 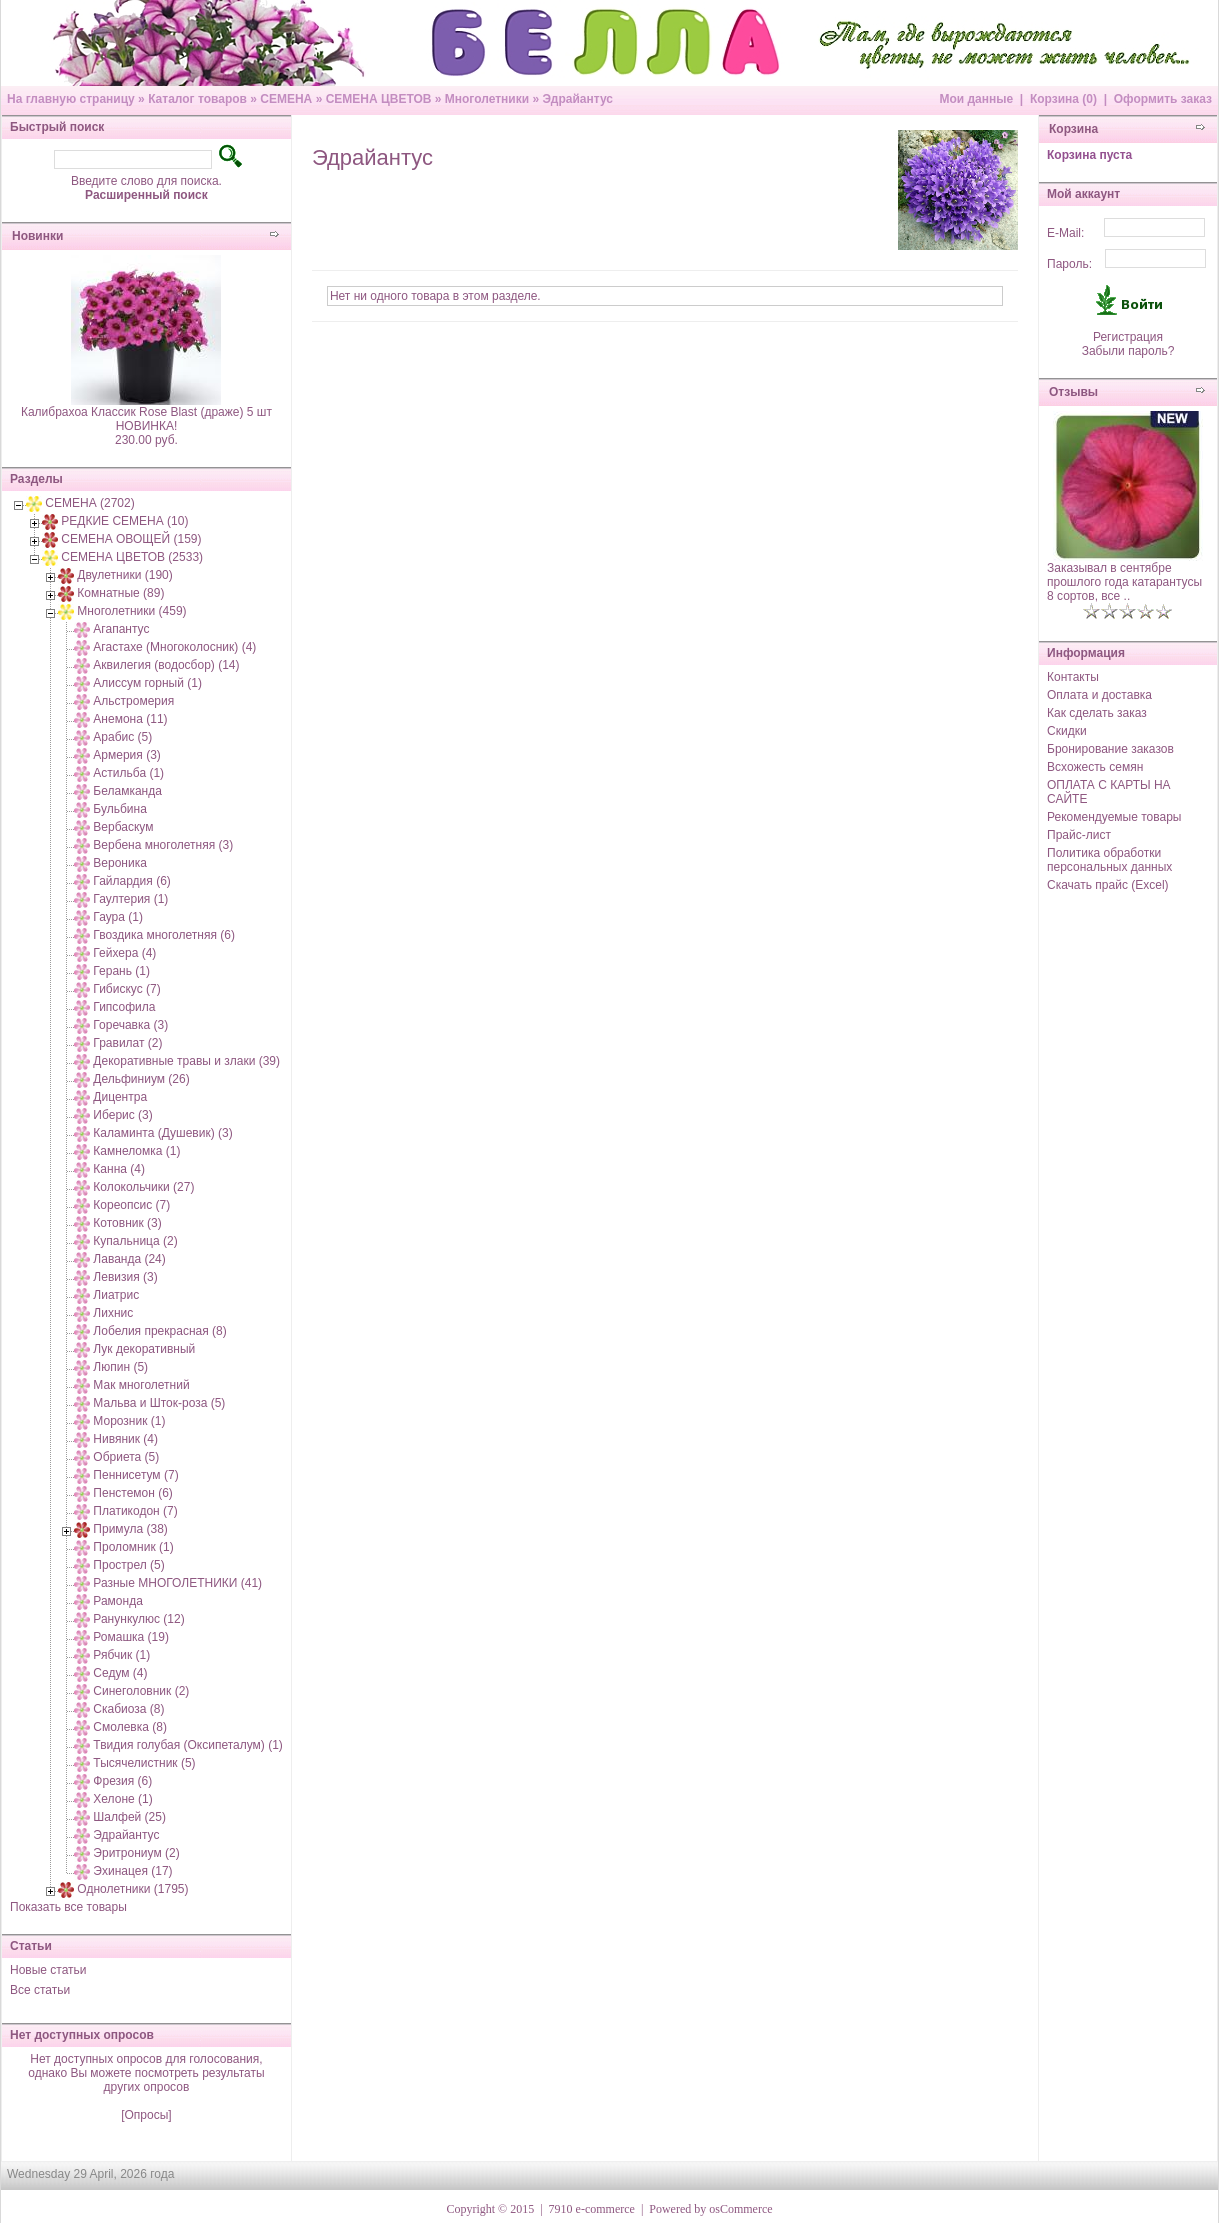 I want to click on Калибрахоа Классик Rose Blast (драже) 5 шт НОВИНКА!, so click(x=146, y=419).